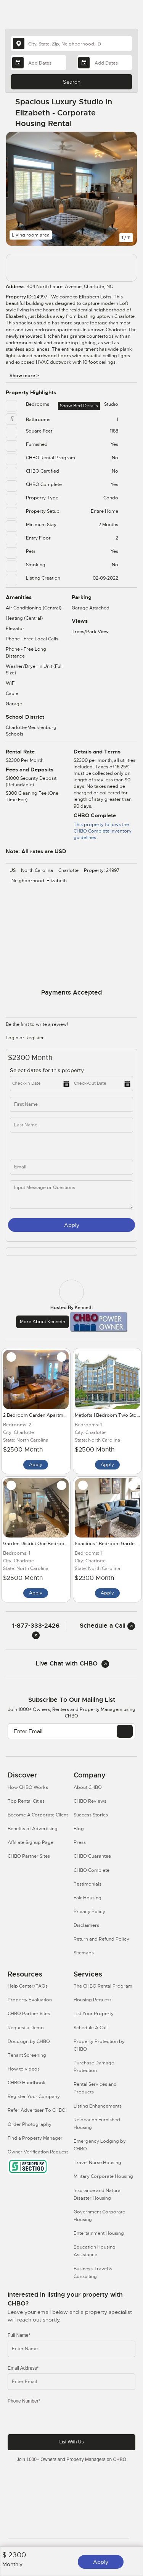 This screenshot has width=143, height=2576. What do you see at coordinates (38, 2152) in the screenshot?
I see `Owner Verification Request` at bounding box center [38, 2152].